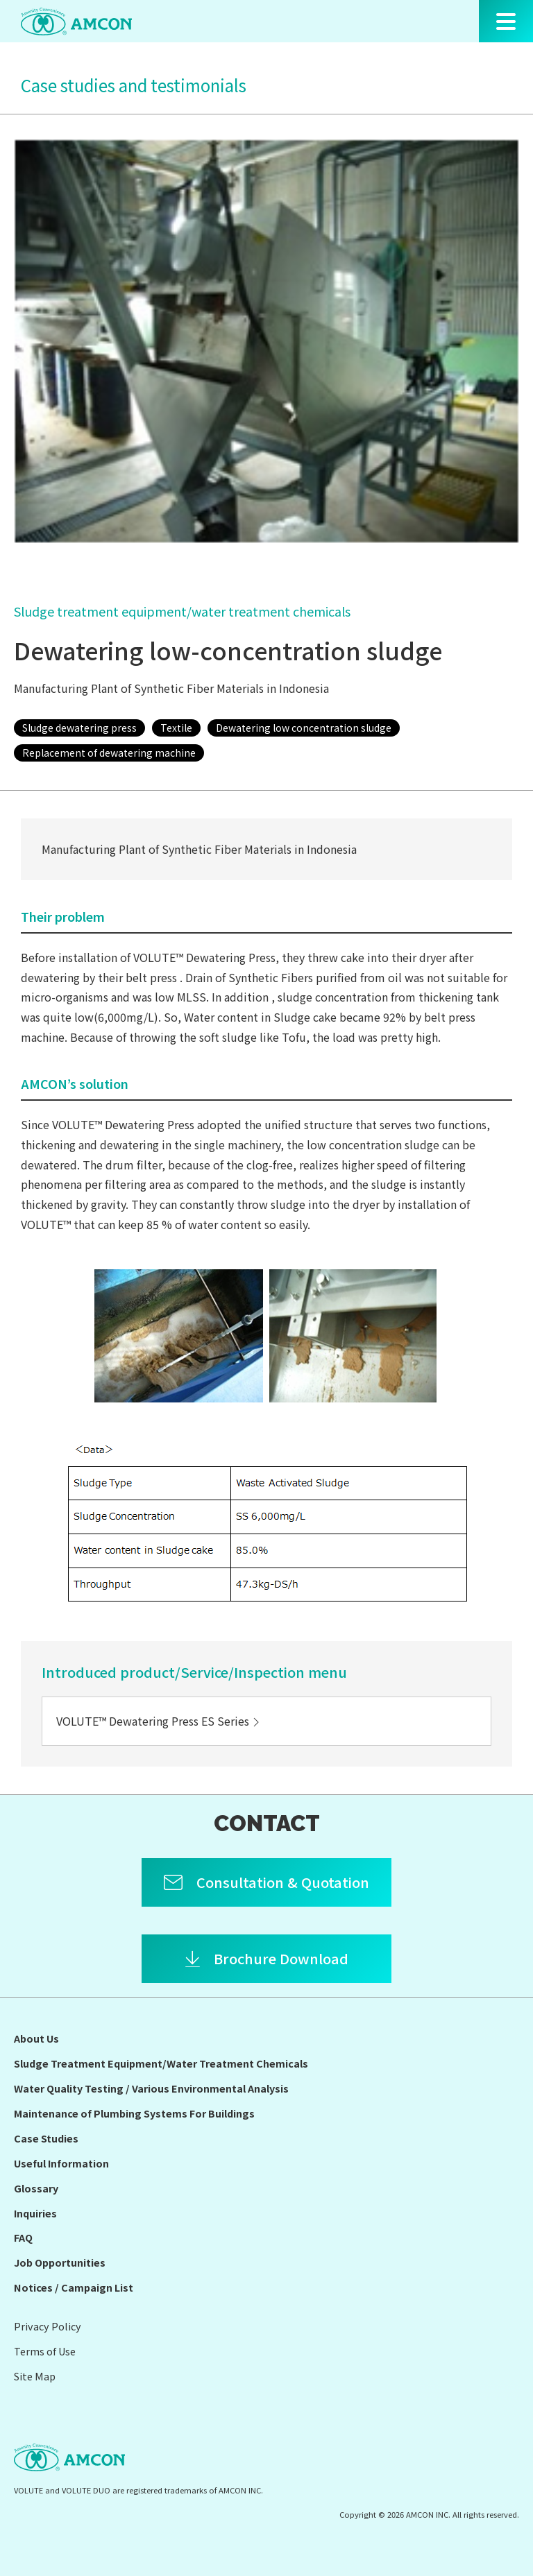 This screenshot has width=533, height=2576. I want to click on FAQ, so click(23, 2237).